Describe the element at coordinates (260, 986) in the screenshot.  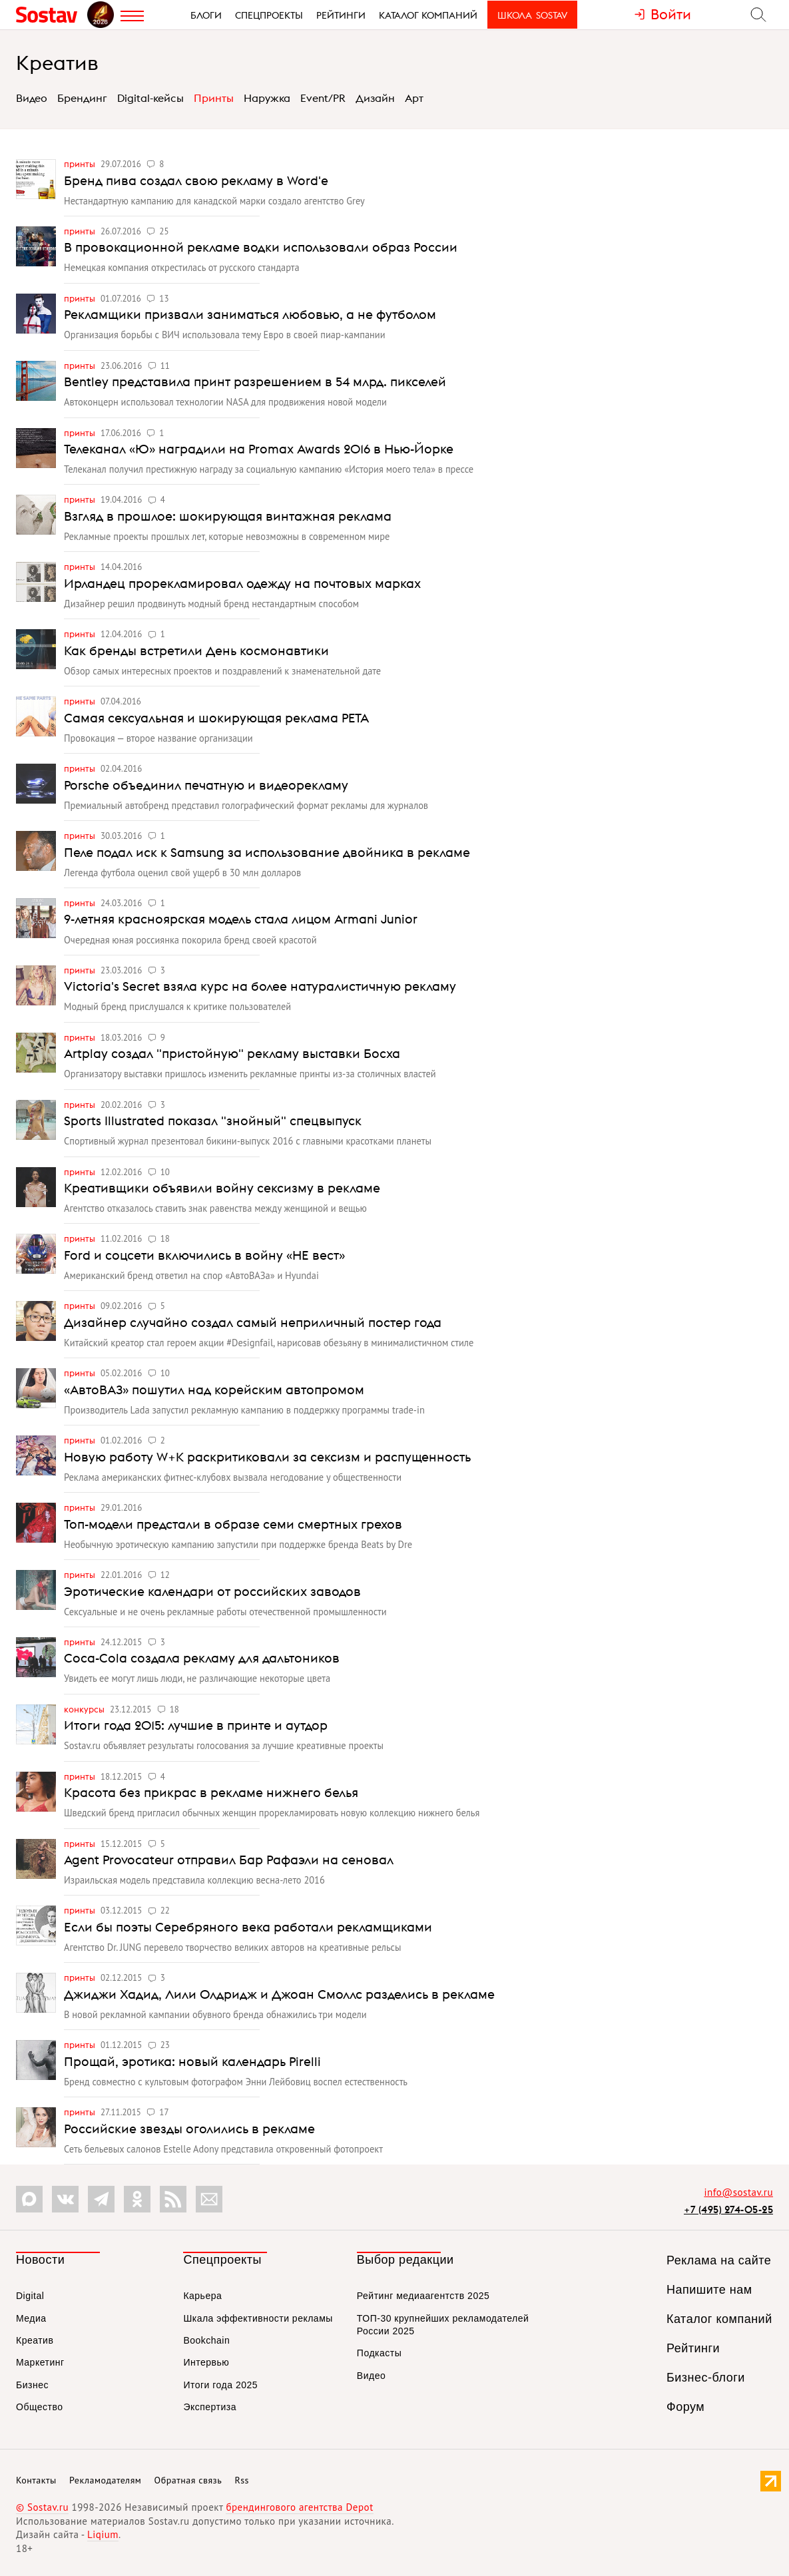
I see `Victoria's Secret взяла курс на более натуралистичную рекламу` at that location.